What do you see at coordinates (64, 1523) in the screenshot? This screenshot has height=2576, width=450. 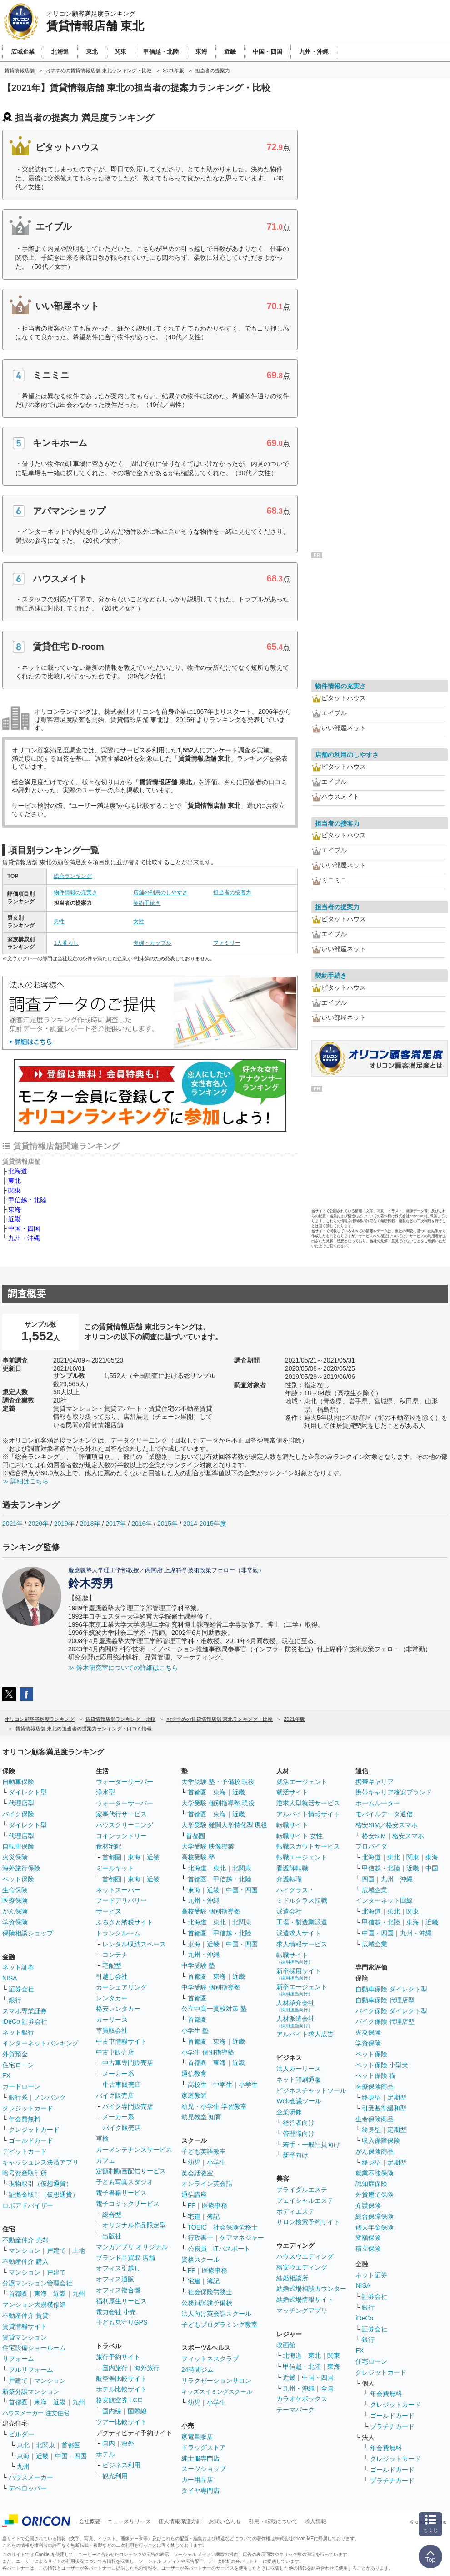 I see `2019年` at bounding box center [64, 1523].